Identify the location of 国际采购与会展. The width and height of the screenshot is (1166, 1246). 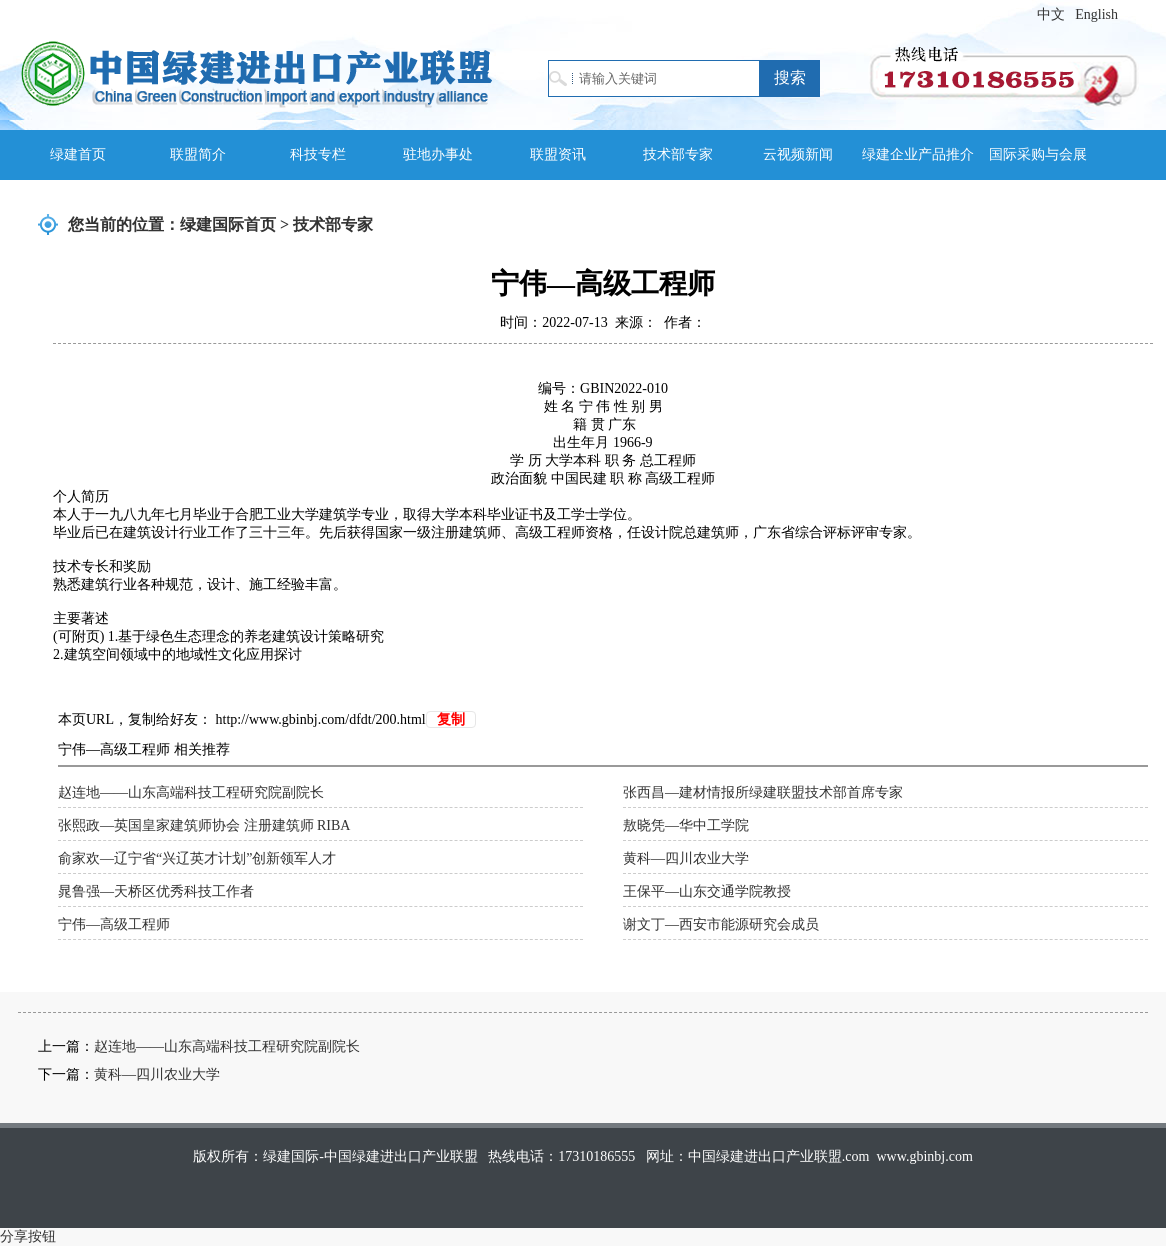
(1038, 154).